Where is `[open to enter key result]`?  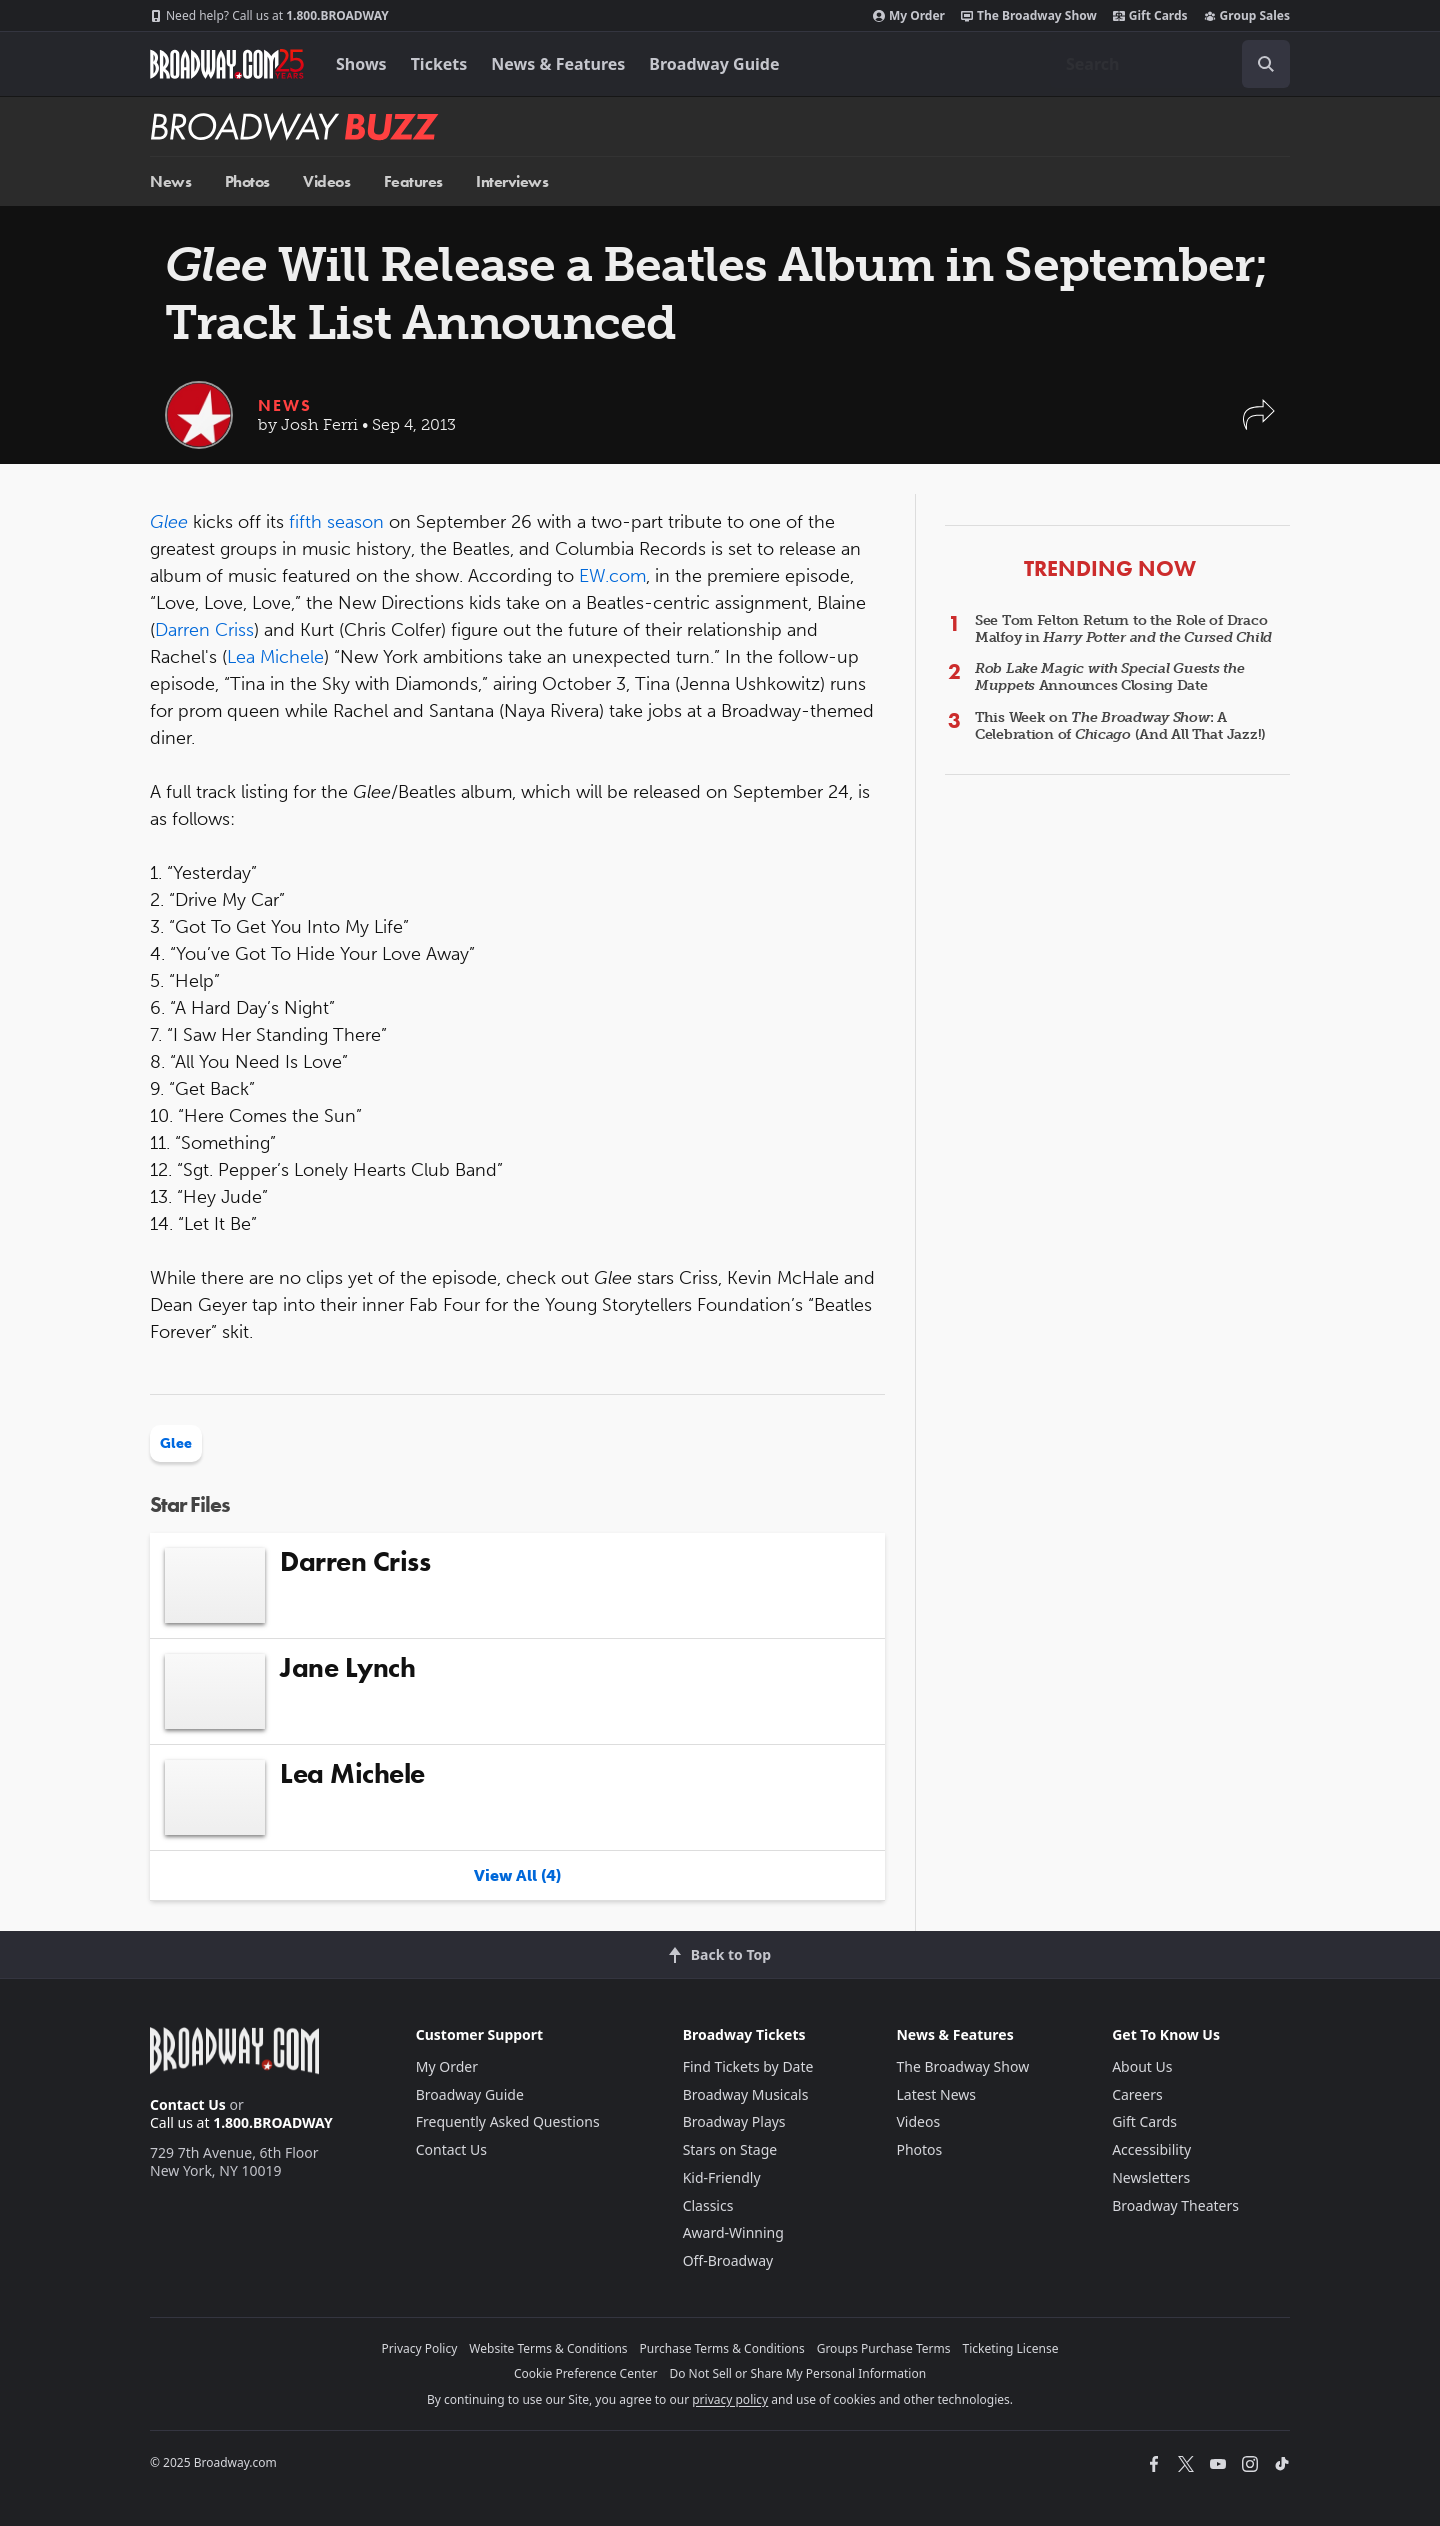 [open to enter key result] is located at coordinates (1266, 64).